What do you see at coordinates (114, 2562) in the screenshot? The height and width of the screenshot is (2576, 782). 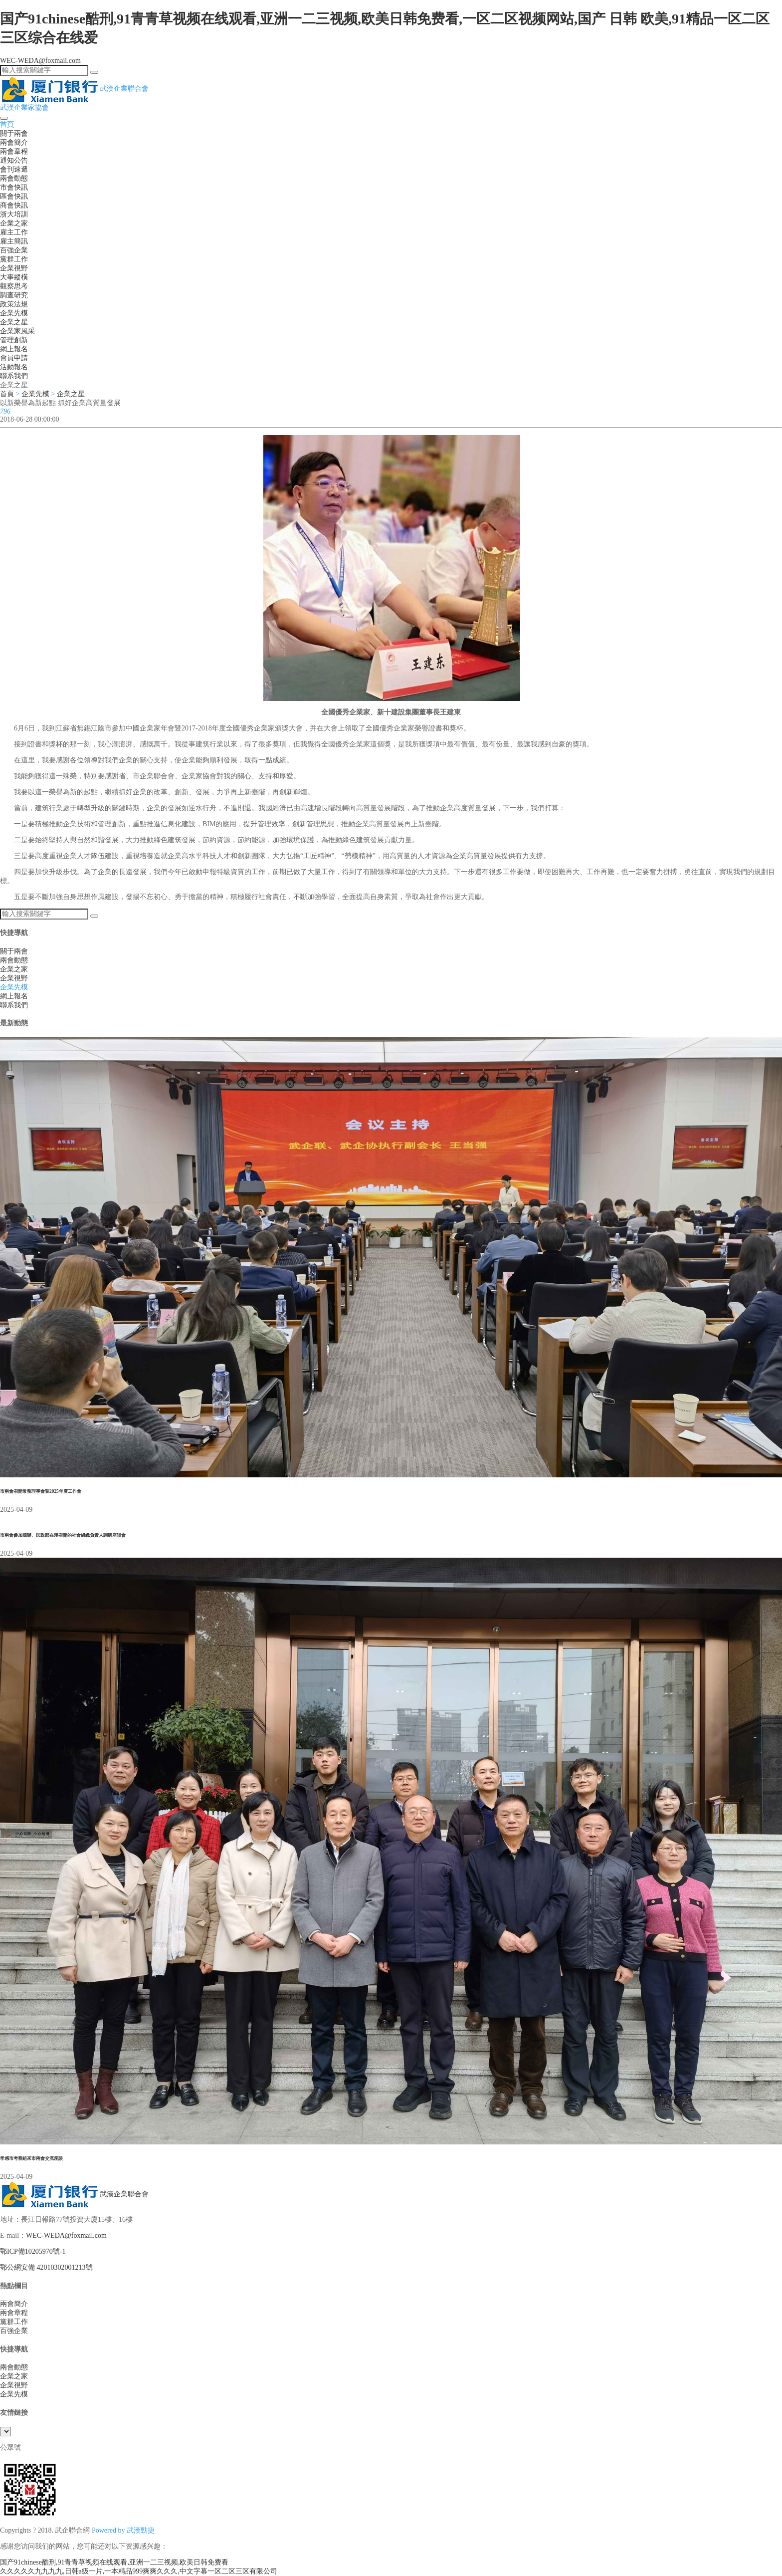 I see `国产91chinese酷刑,91青青草视频在线观看,亚洲一二三视频,欧美日韩免费看` at bounding box center [114, 2562].